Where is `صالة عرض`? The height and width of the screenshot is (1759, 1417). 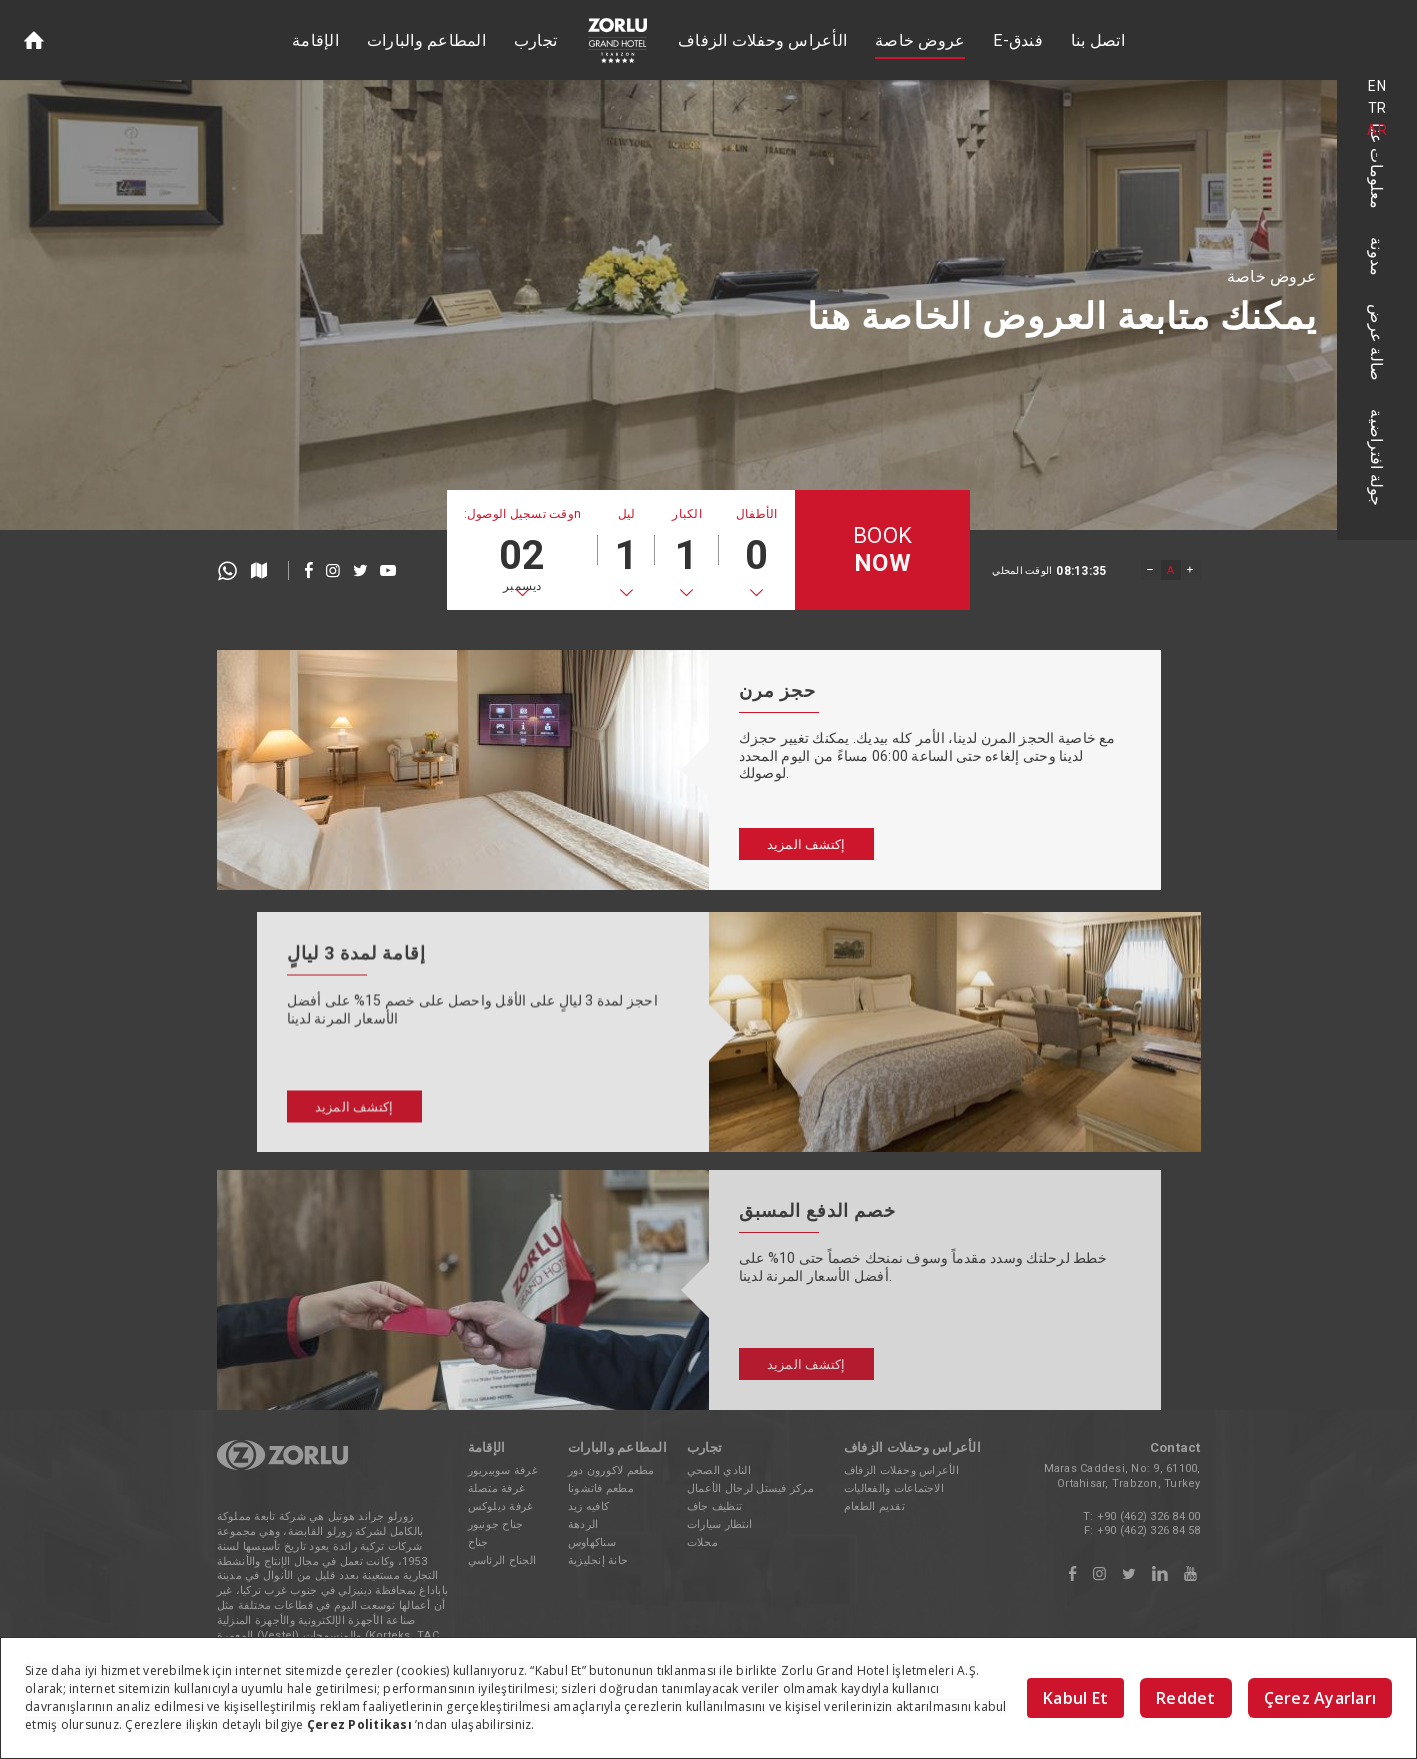 صالة عرض is located at coordinates (1377, 342).